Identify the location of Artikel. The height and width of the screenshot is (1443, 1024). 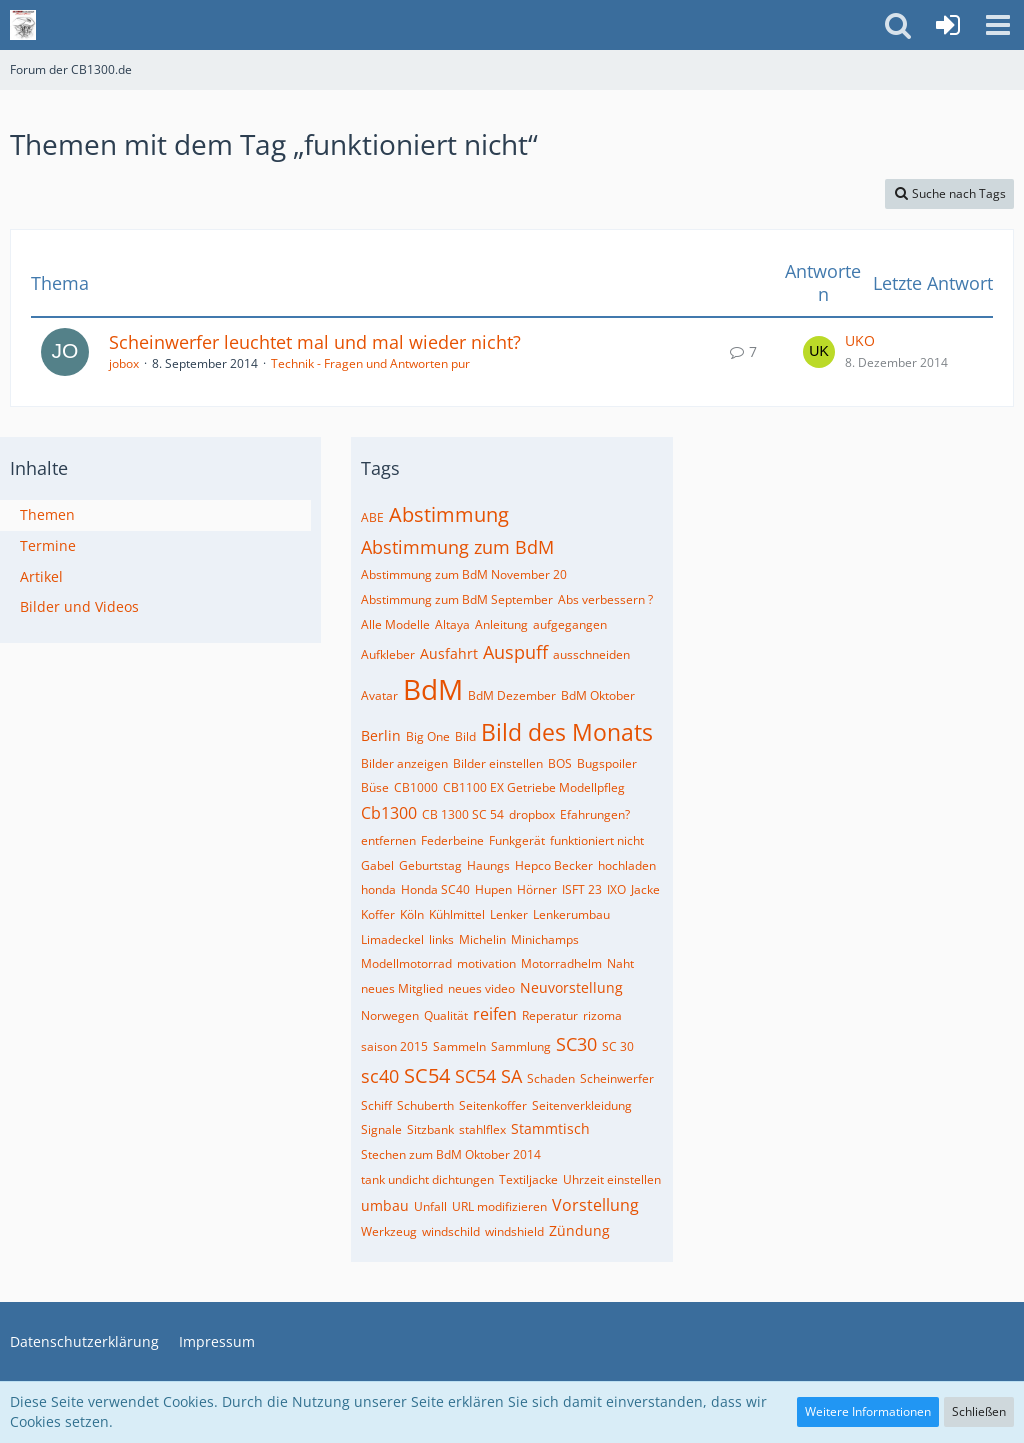
(41, 576).